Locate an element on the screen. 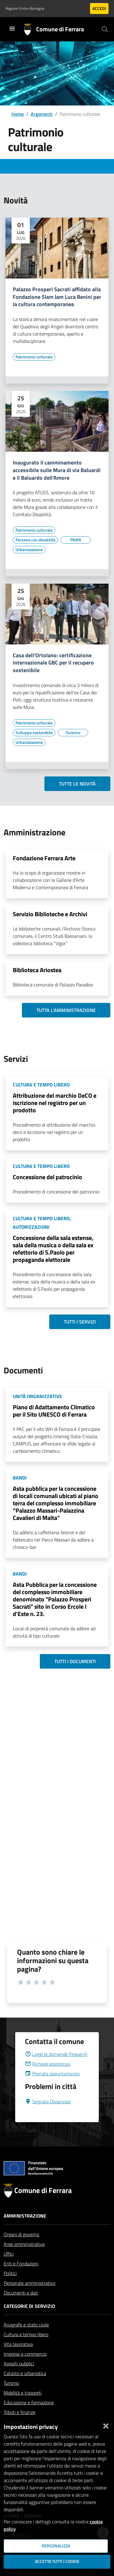 The width and height of the screenshot is (114, 2576). Casa dell'Ortolano: certificazione internazionale GBC per il recupero sostenibile is located at coordinates (53, 663).